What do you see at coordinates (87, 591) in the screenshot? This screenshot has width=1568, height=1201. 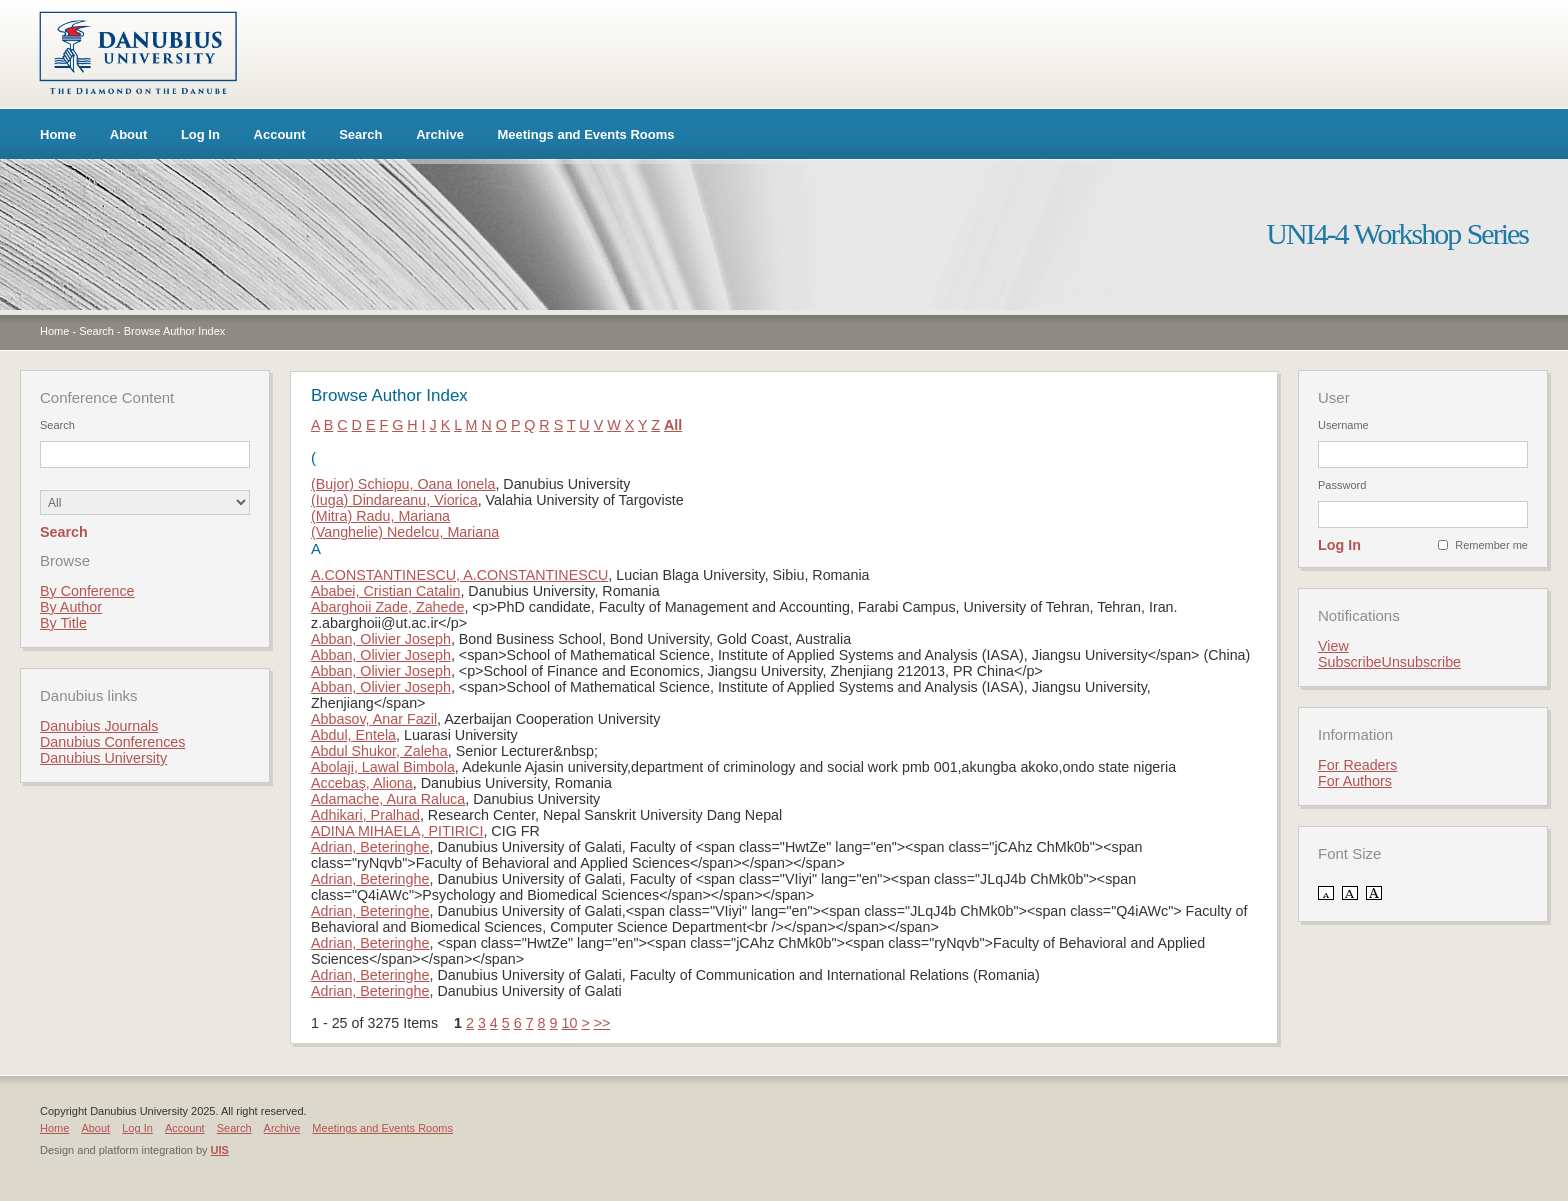 I see `By Conference` at bounding box center [87, 591].